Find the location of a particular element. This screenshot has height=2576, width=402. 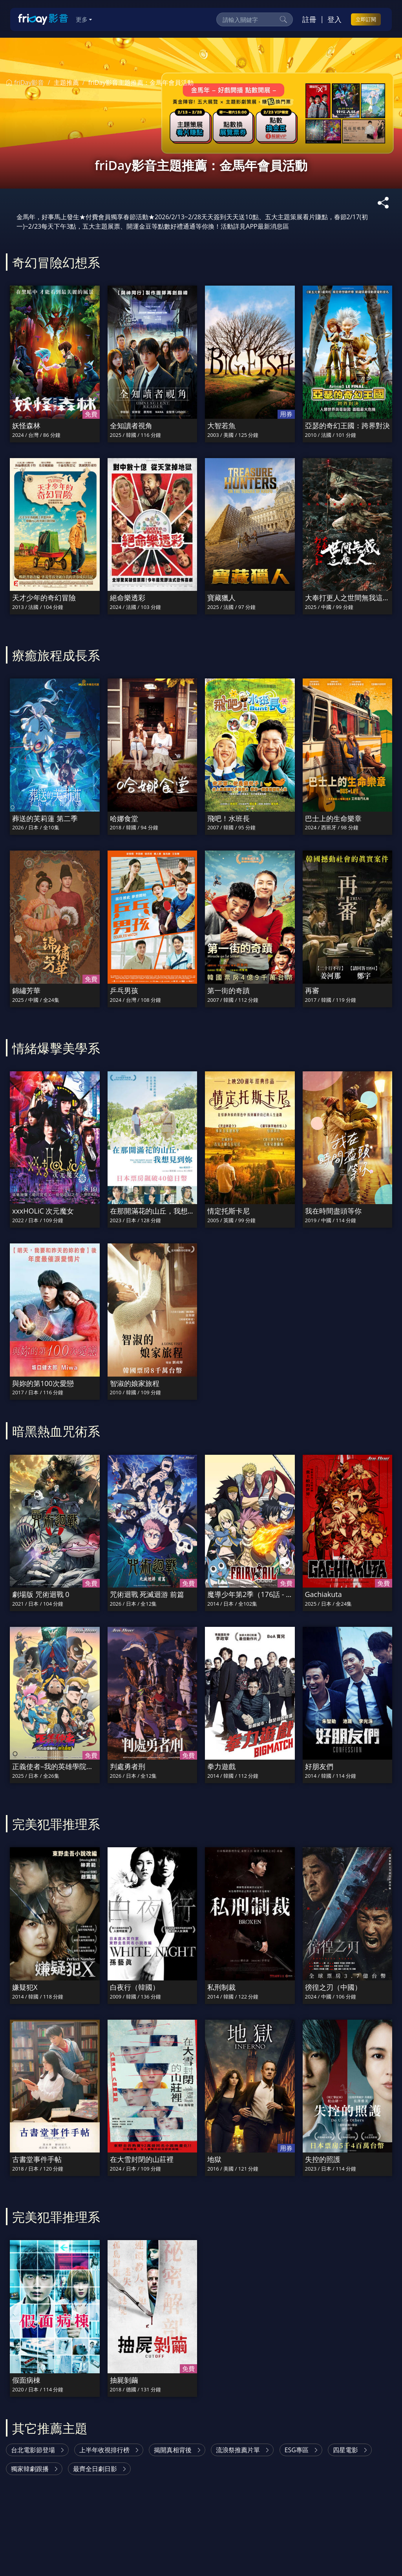

最齊全日劇日影 is located at coordinates (95, 2468).